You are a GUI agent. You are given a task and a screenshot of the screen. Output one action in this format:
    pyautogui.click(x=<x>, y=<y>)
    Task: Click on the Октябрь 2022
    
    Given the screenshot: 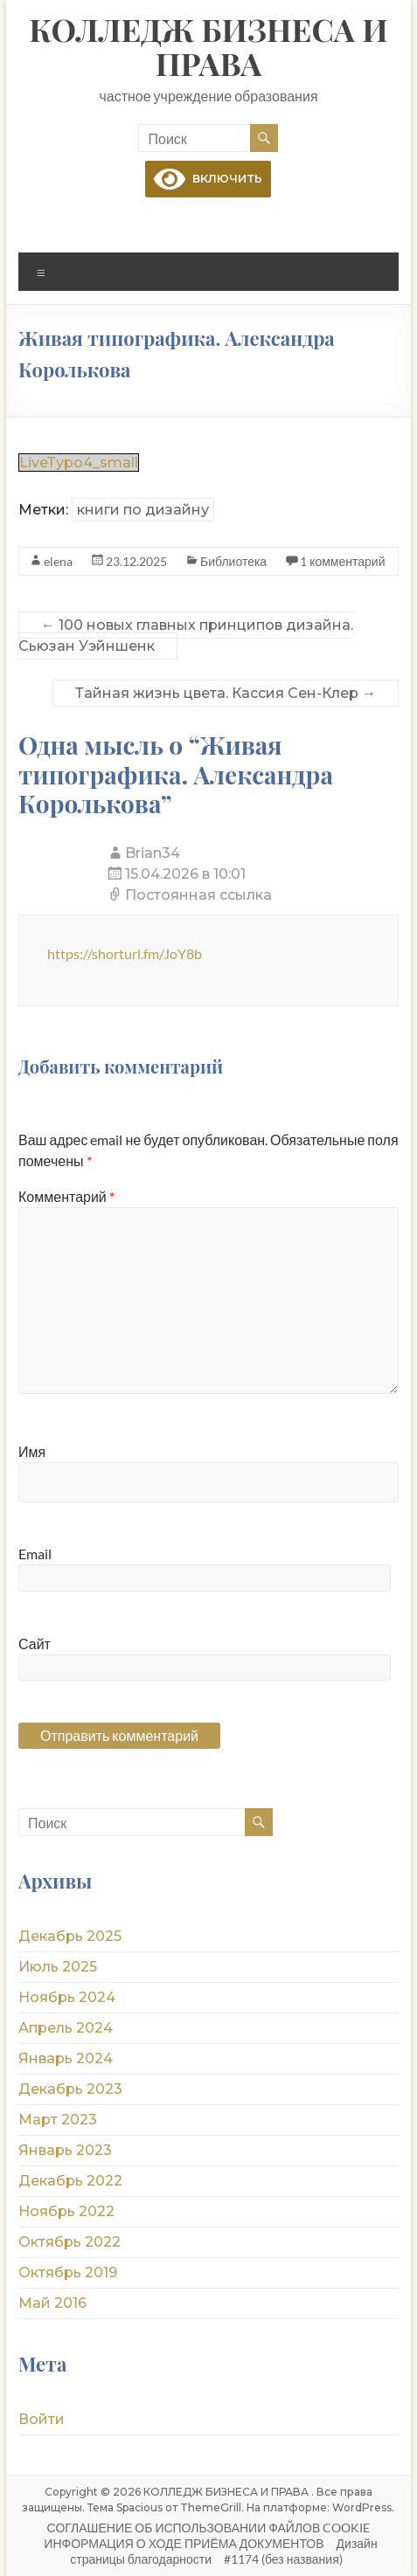 What is the action you would take?
    pyautogui.click(x=69, y=2242)
    